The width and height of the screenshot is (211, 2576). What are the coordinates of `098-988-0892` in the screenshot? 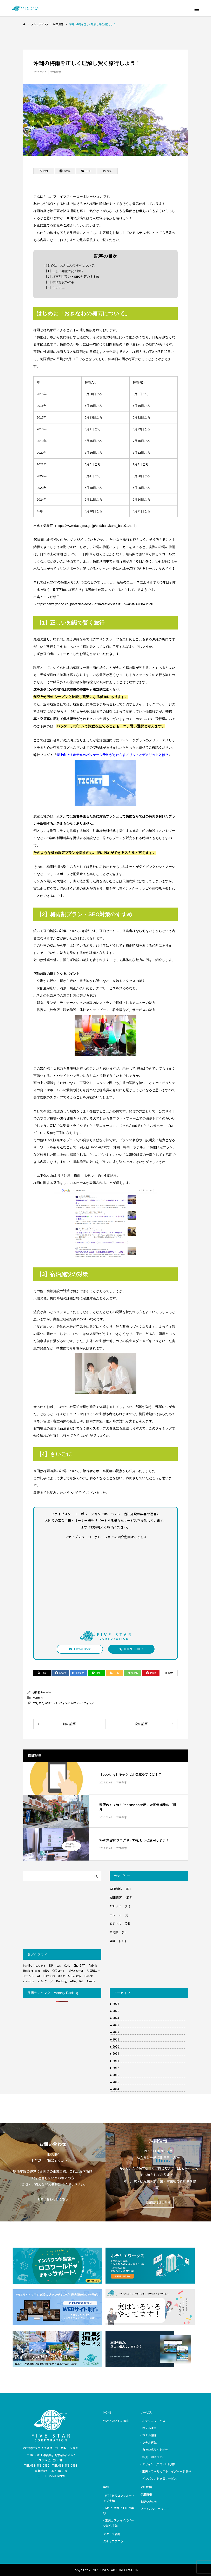 It's located at (131, 1649).